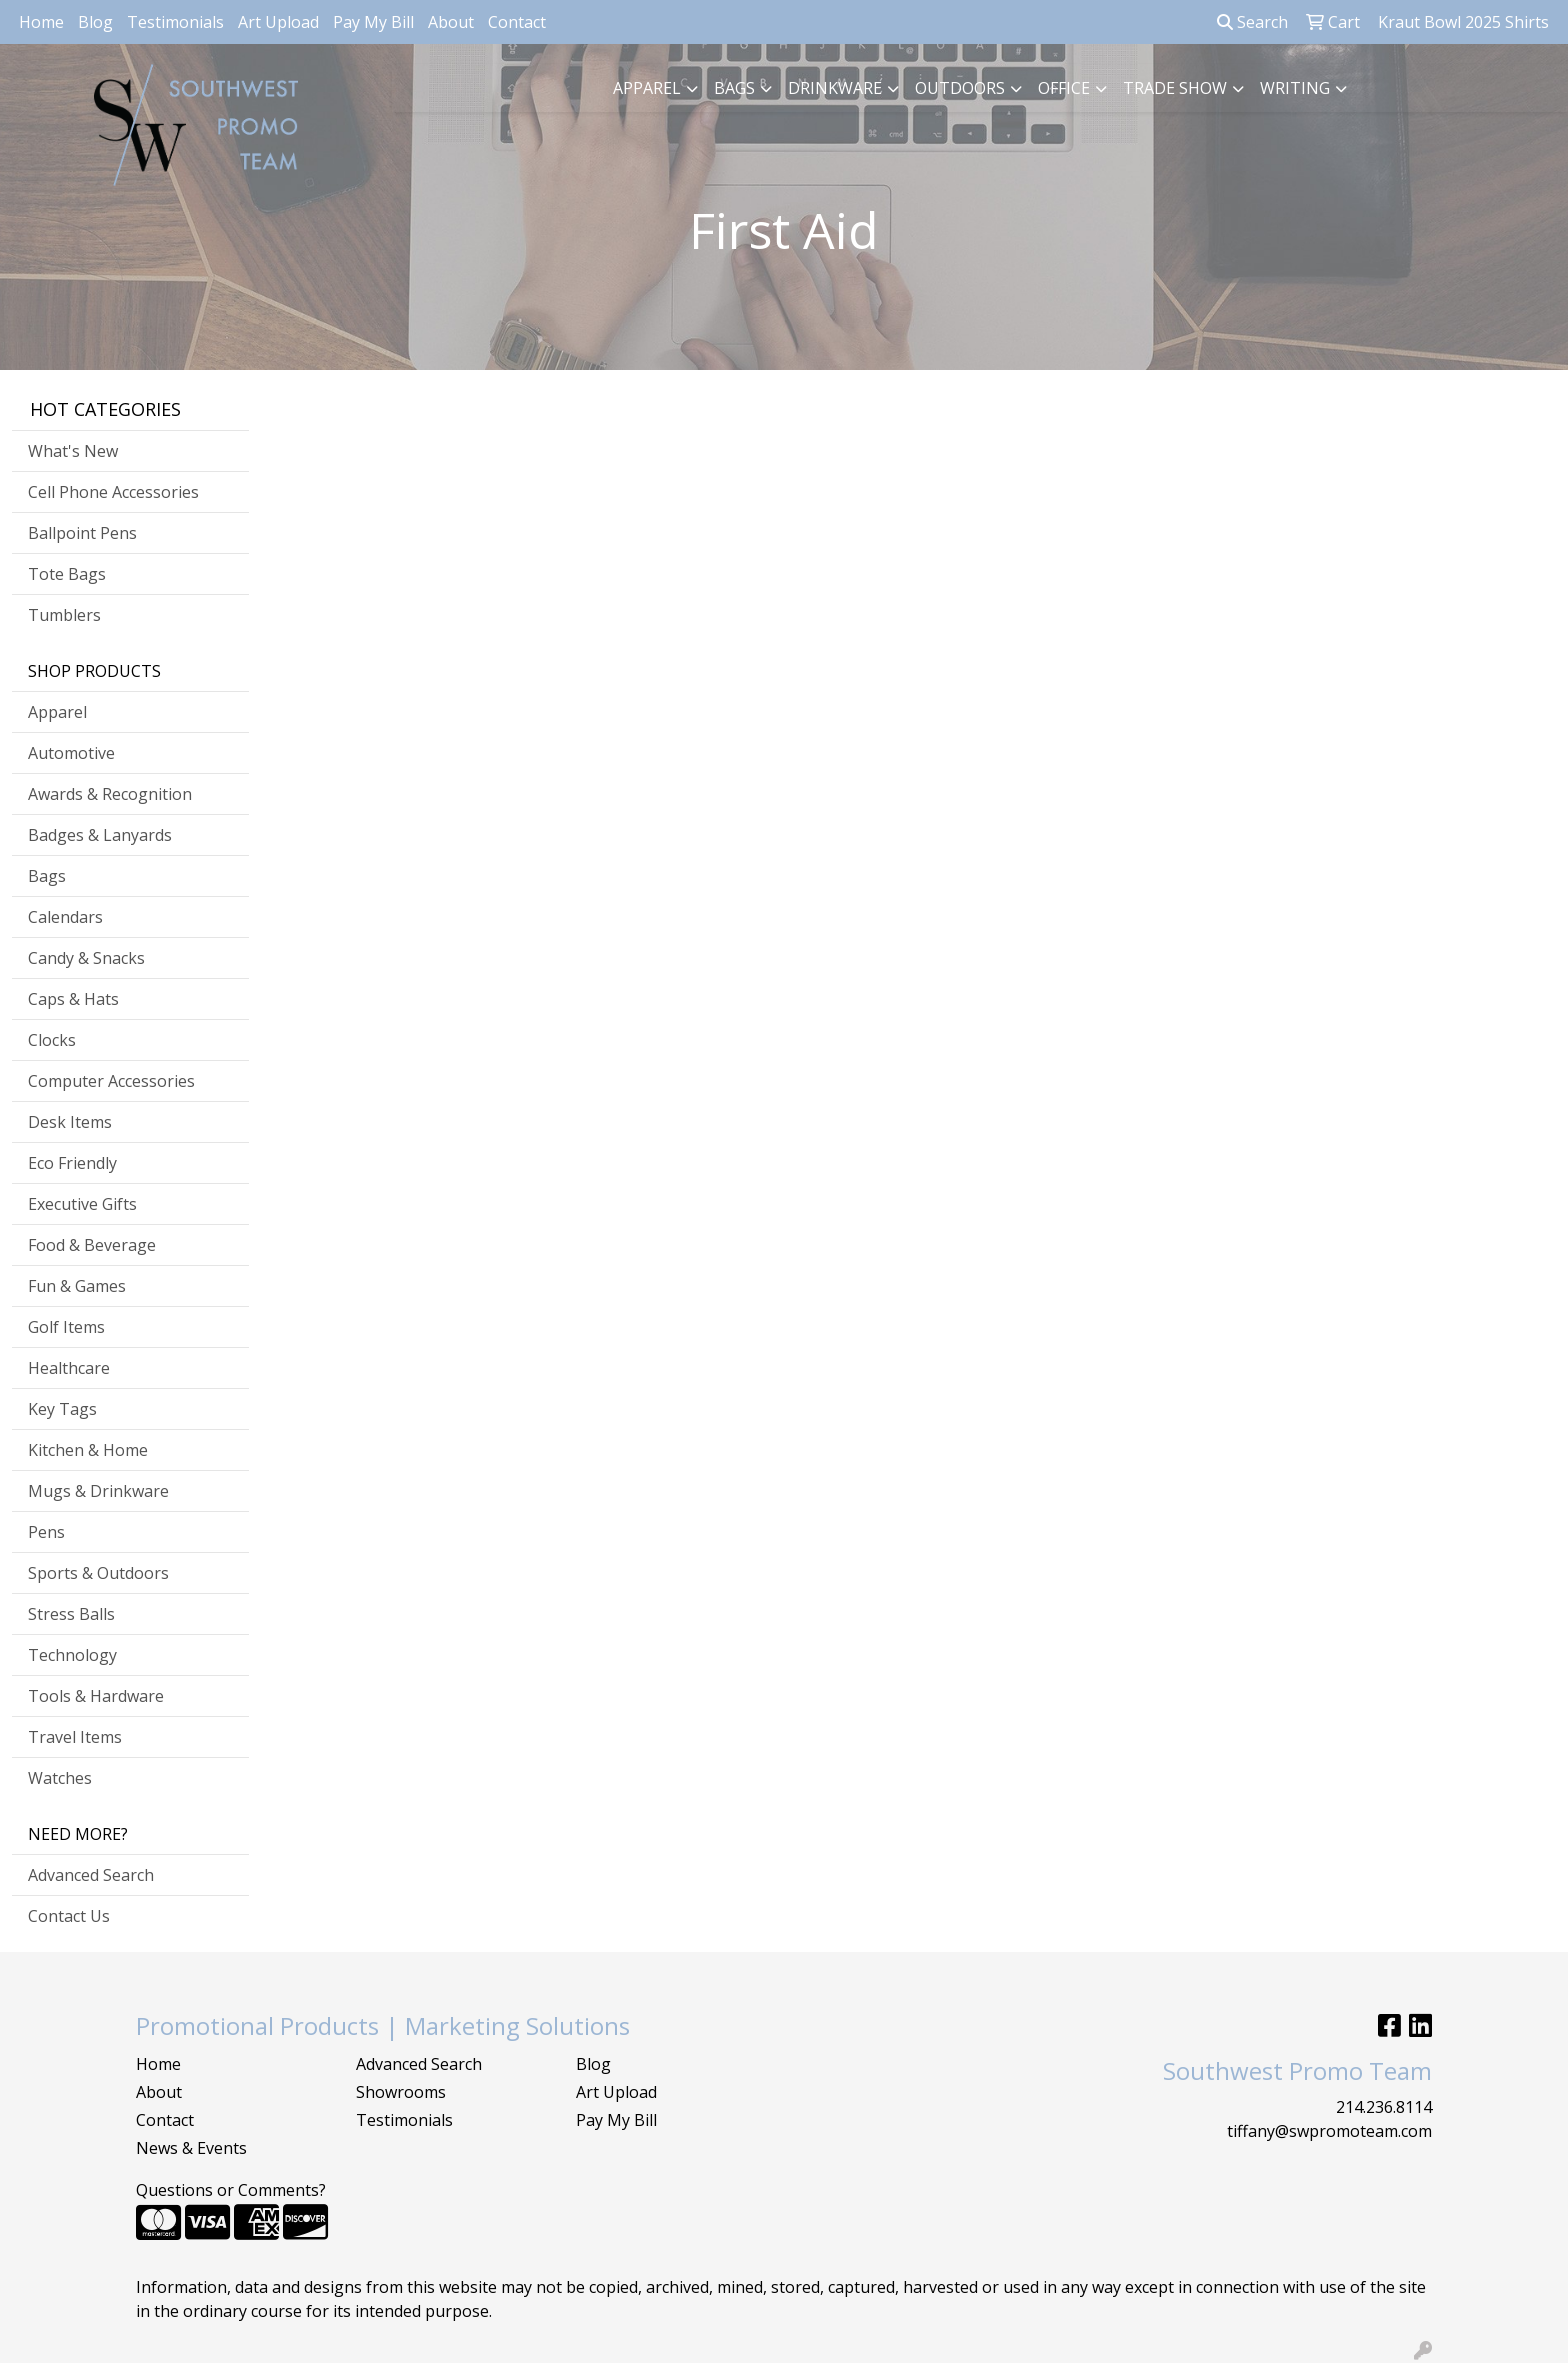 The width and height of the screenshot is (1568, 2363). What do you see at coordinates (98, 1573) in the screenshot?
I see `Sports & Outdoors` at bounding box center [98, 1573].